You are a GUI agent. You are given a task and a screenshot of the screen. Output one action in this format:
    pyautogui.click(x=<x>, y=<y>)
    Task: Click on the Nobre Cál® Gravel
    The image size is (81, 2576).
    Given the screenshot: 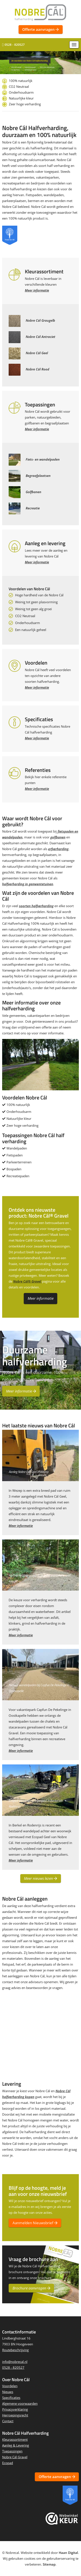 What is the action you would take?
    pyautogui.click(x=27, y=1281)
    